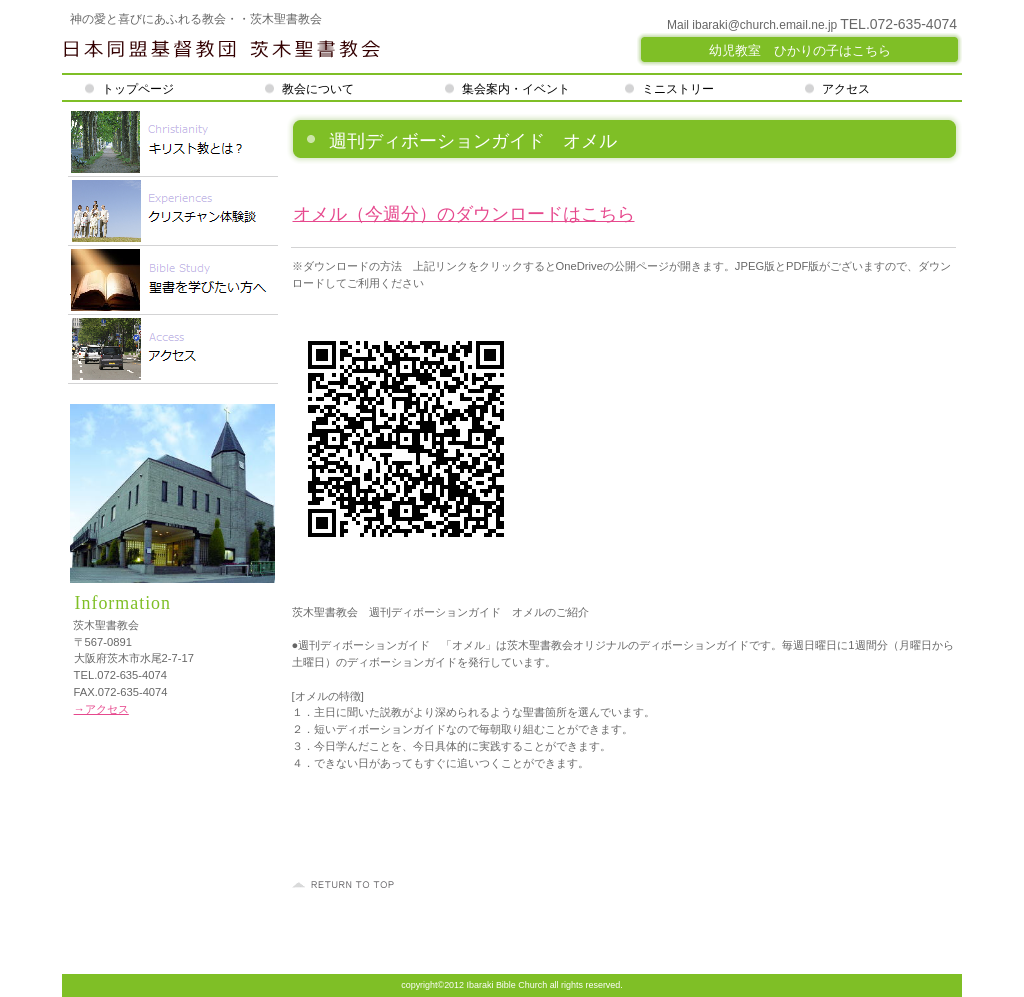 The width and height of the screenshot is (1024, 997). What do you see at coordinates (302, 50) in the screenshot?
I see `茨木聖書教会` at bounding box center [302, 50].